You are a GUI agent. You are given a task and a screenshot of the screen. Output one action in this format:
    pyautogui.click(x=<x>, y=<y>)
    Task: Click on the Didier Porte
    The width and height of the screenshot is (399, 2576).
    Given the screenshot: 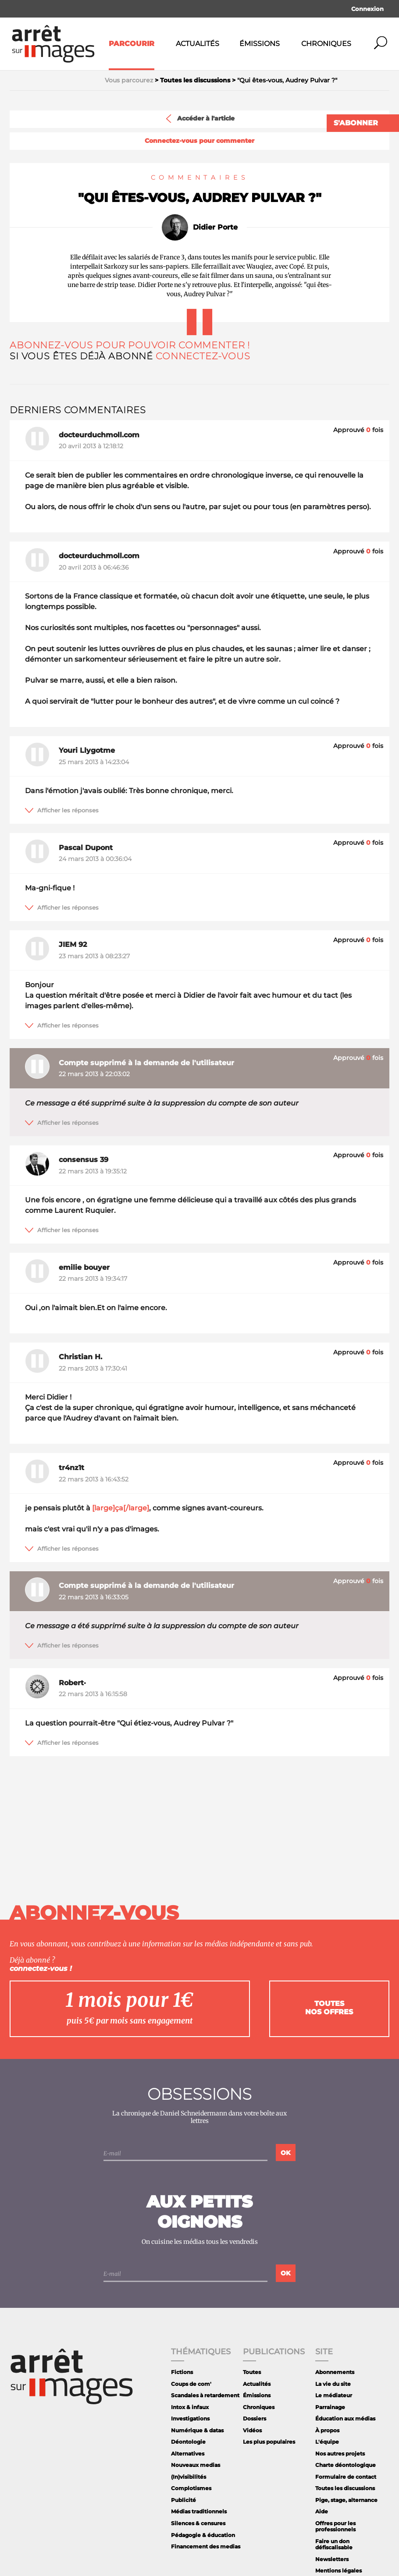 What is the action you would take?
    pyautogui.click(x=215, y=227)
    